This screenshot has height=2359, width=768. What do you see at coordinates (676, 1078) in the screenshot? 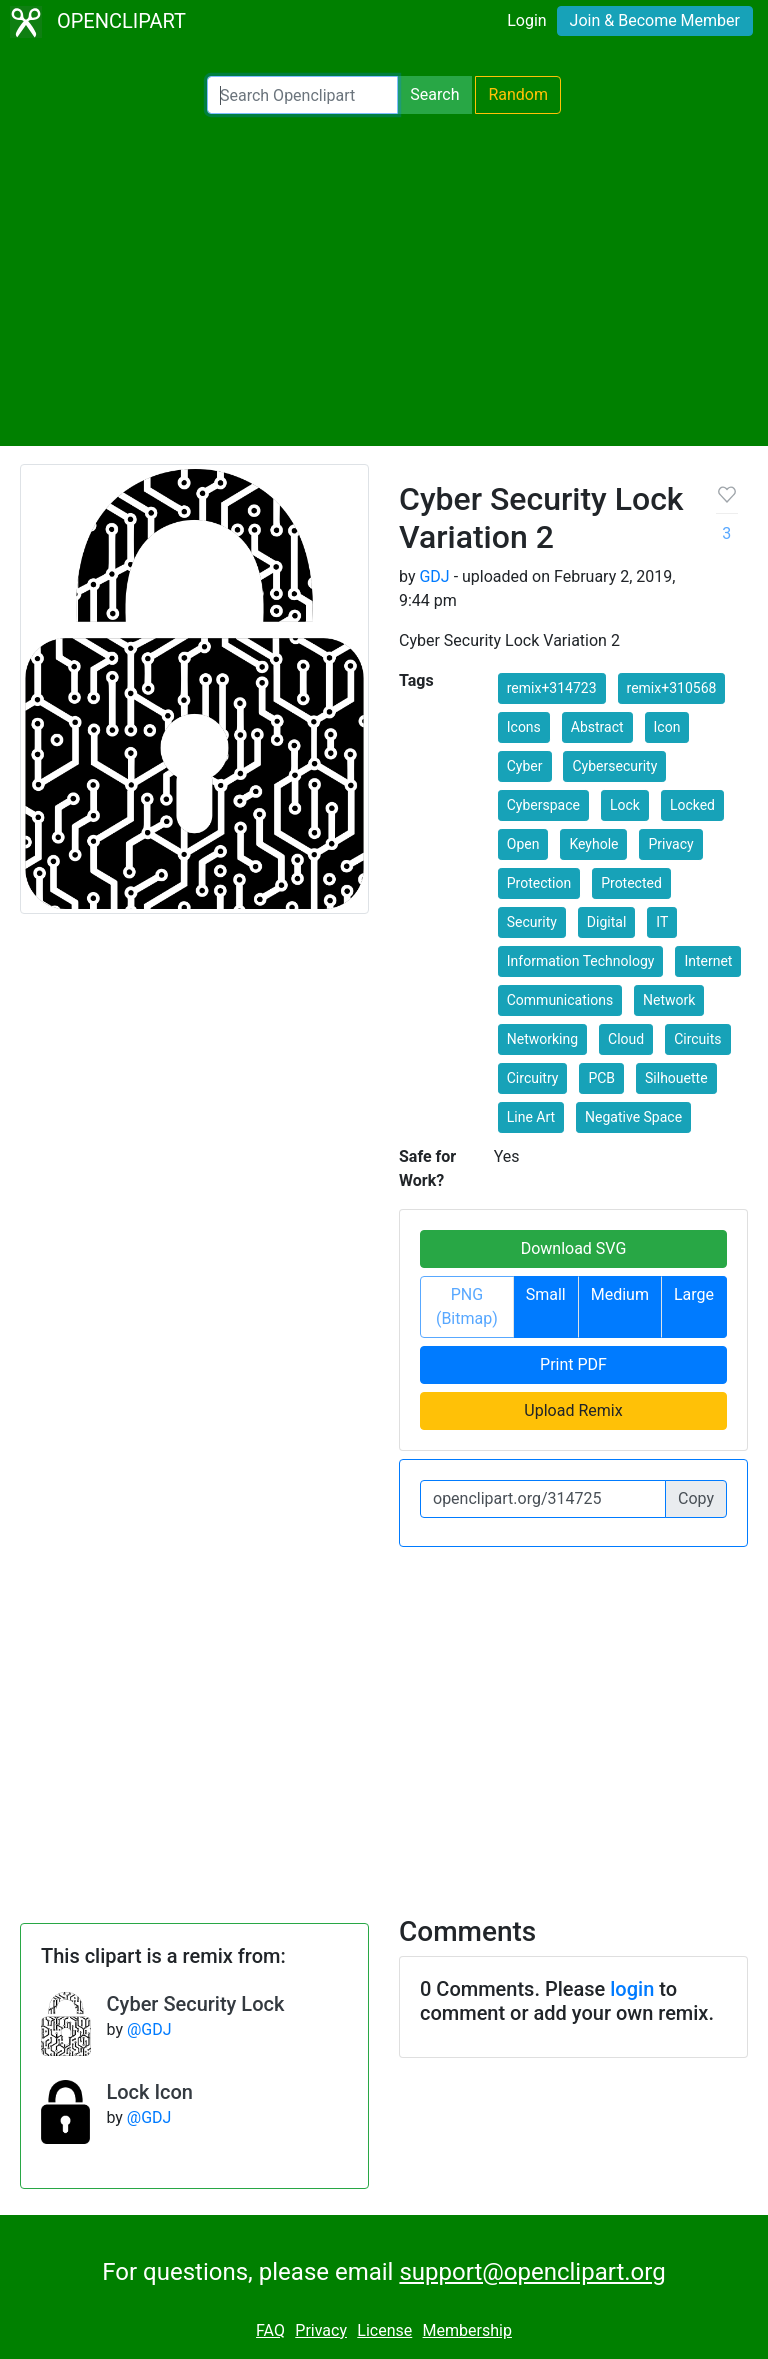
I see `Silhouette [button]` at bounding box center [676, 1078].